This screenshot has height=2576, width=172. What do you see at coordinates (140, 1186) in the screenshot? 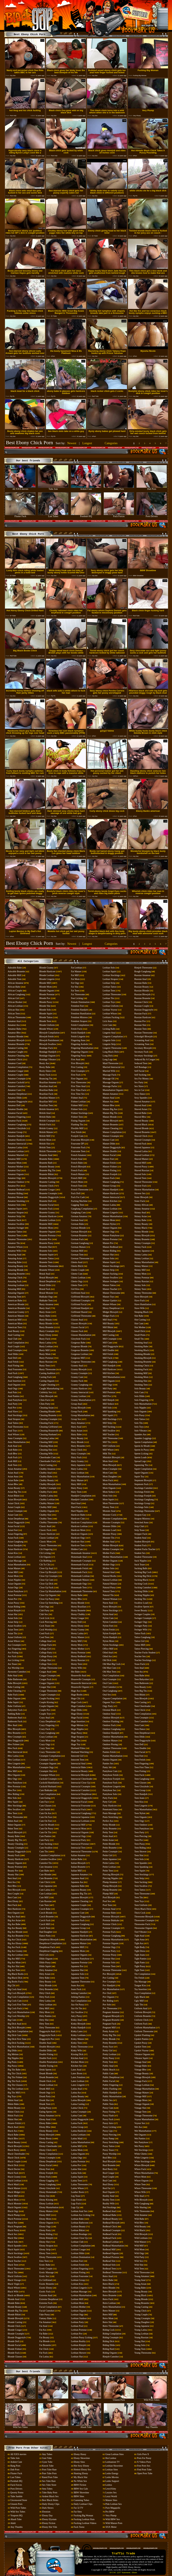
I see `Shower Fuck` at bounding box center [140, 1186].